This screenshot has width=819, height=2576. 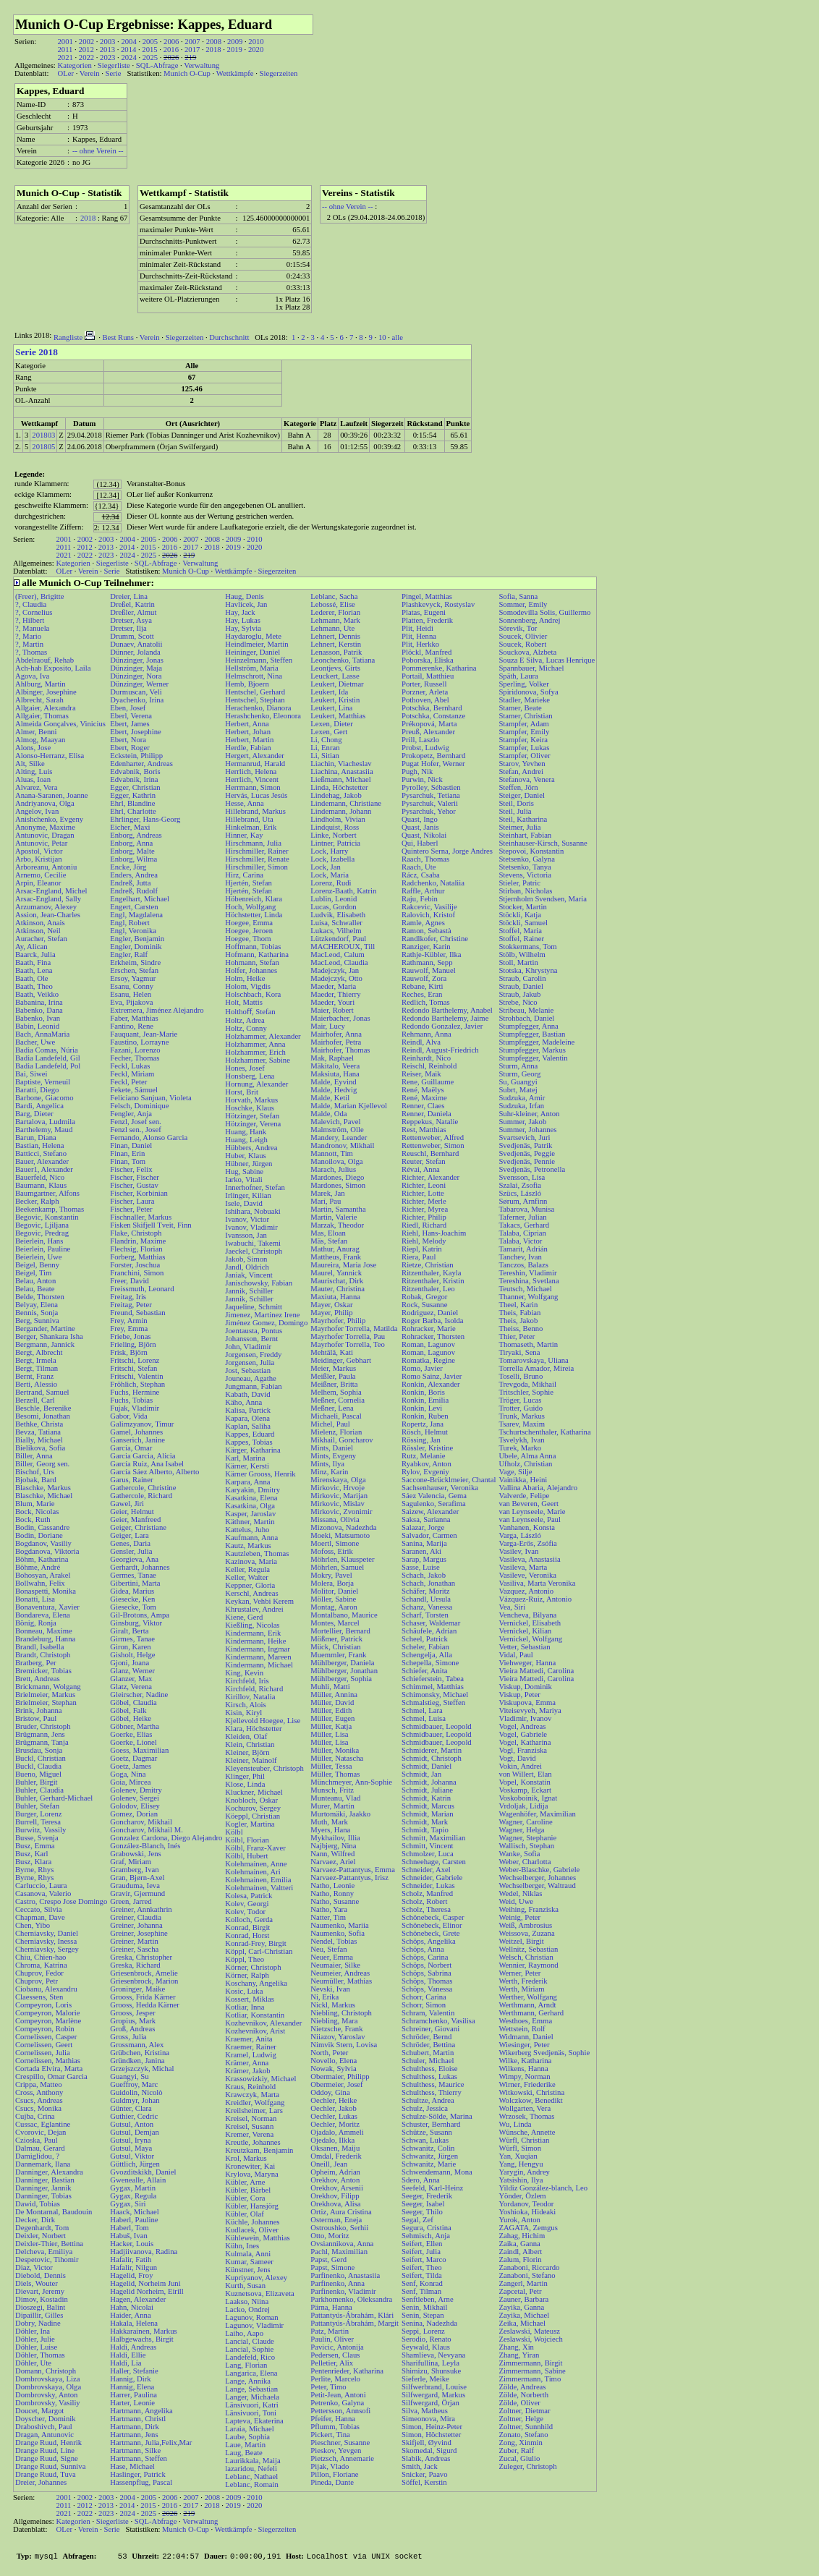 I want to click on Zeika, Michael, so click(x=522, y=2323).